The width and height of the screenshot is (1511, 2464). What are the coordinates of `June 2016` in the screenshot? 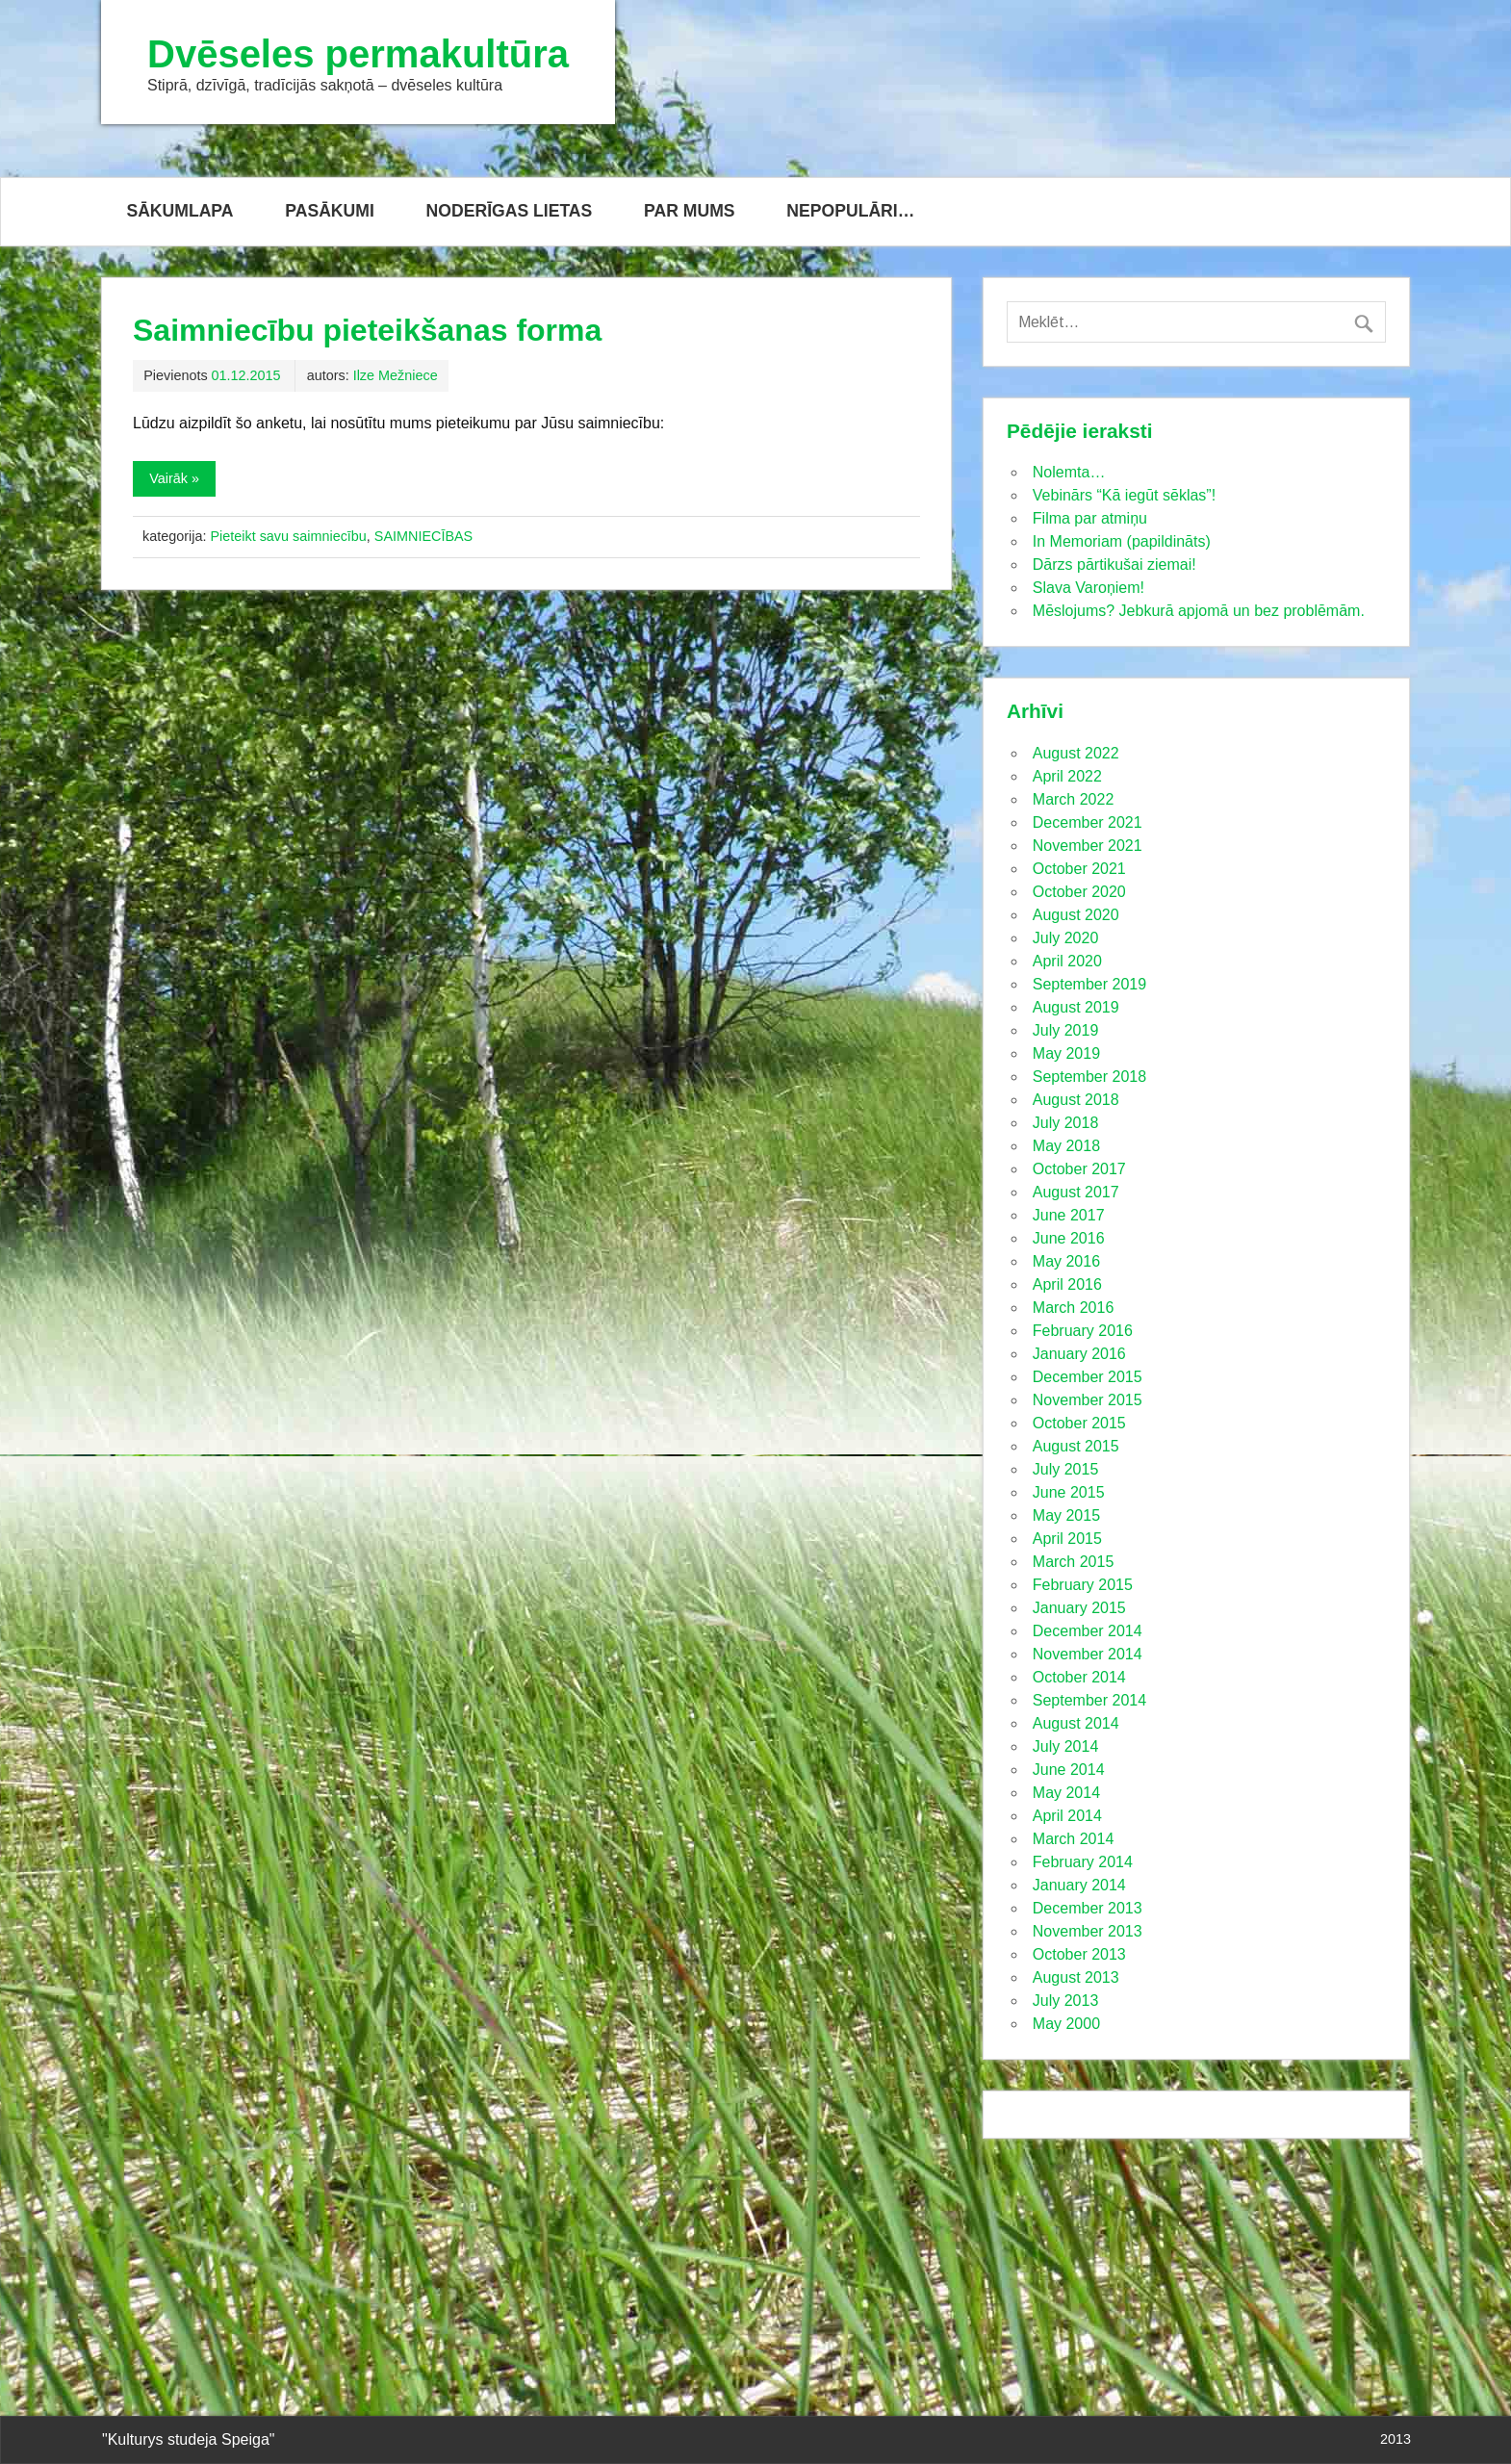 It's located at (1069, 1238).